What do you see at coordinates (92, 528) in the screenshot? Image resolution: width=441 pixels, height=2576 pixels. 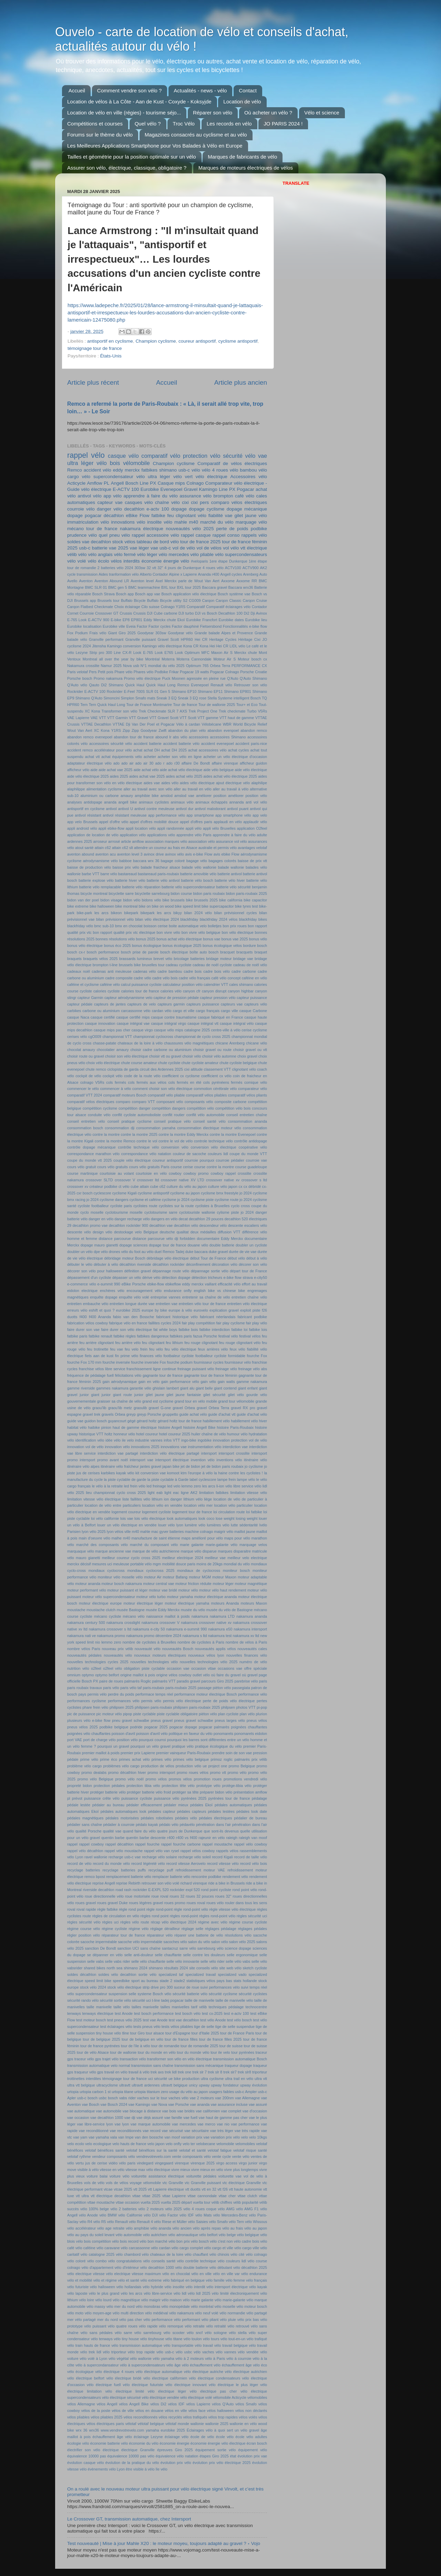 I see `mécano tour de france` at bounding box center [92, 528].